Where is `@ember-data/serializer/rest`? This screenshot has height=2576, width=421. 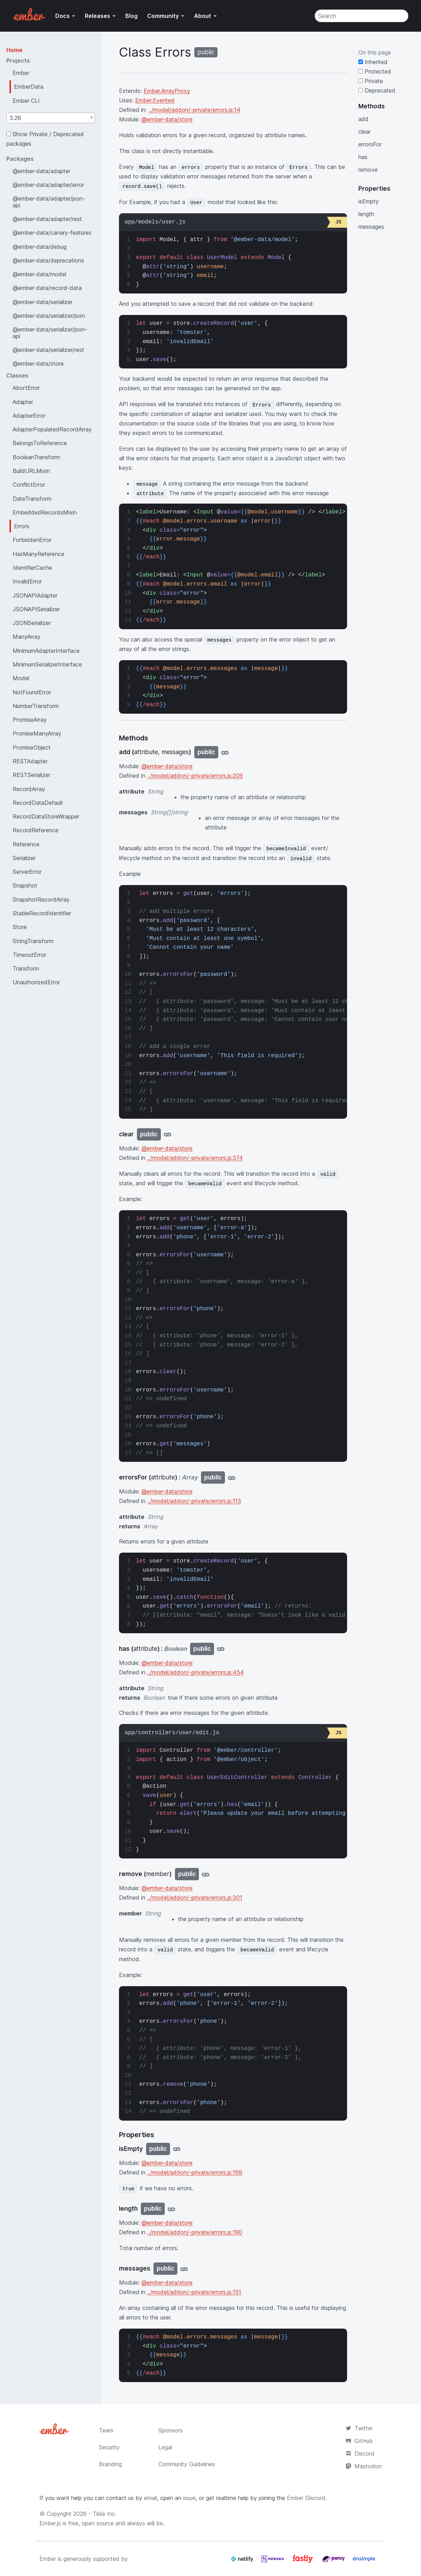
@ember-data/serializer/rest is located at coordinates (48, 349).